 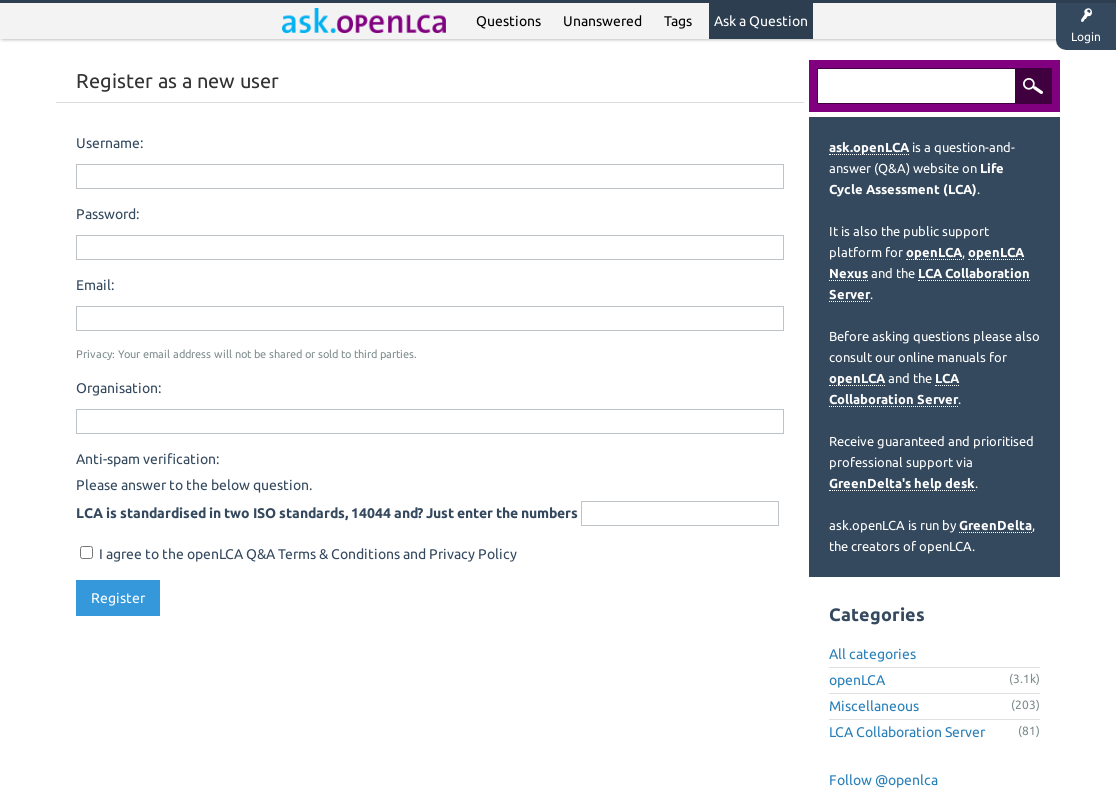 I want to click on openLCA, so click(x=934, y=252).